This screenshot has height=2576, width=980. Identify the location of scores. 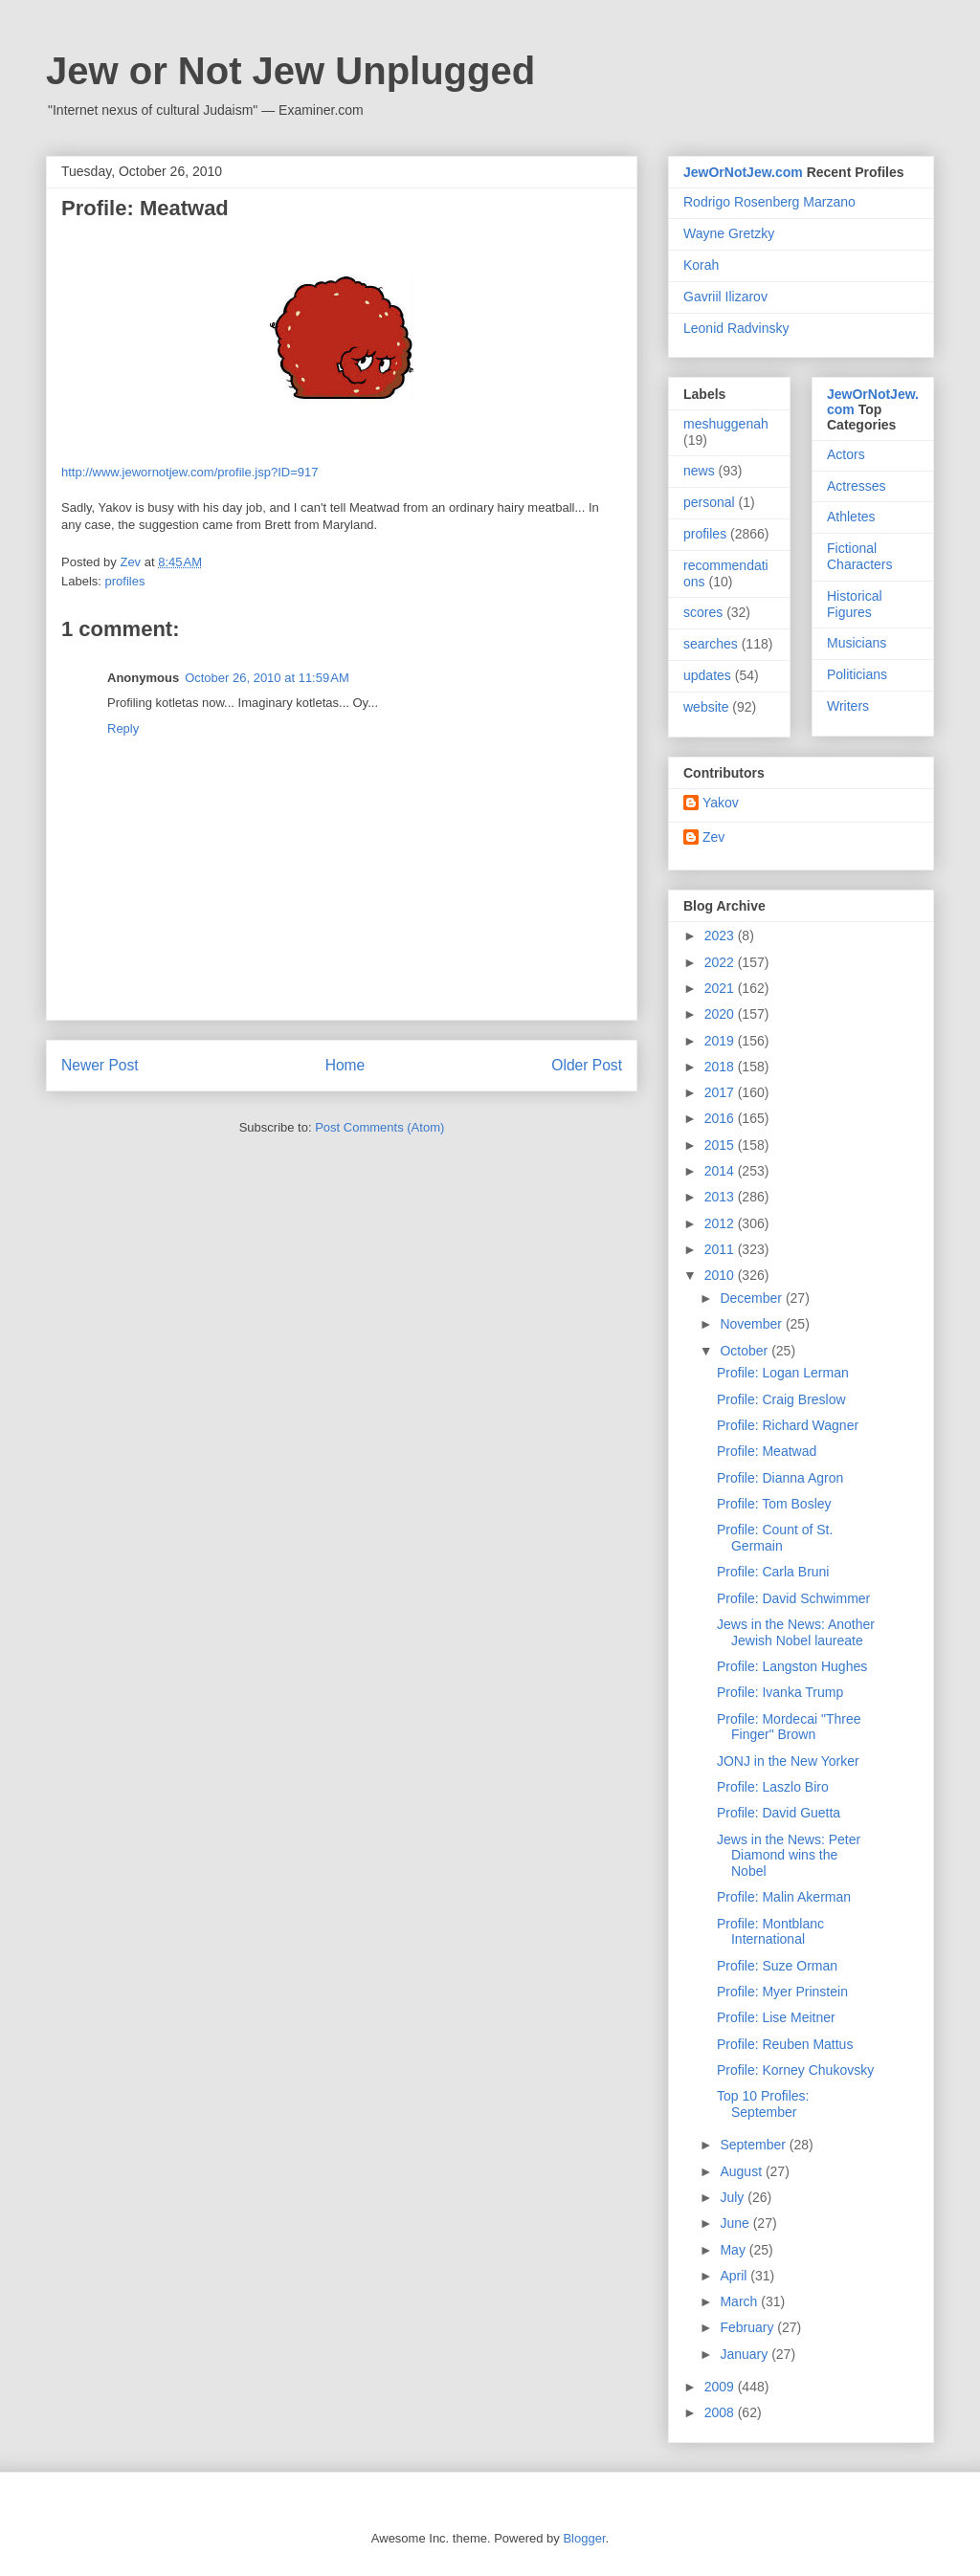
(703, 612).